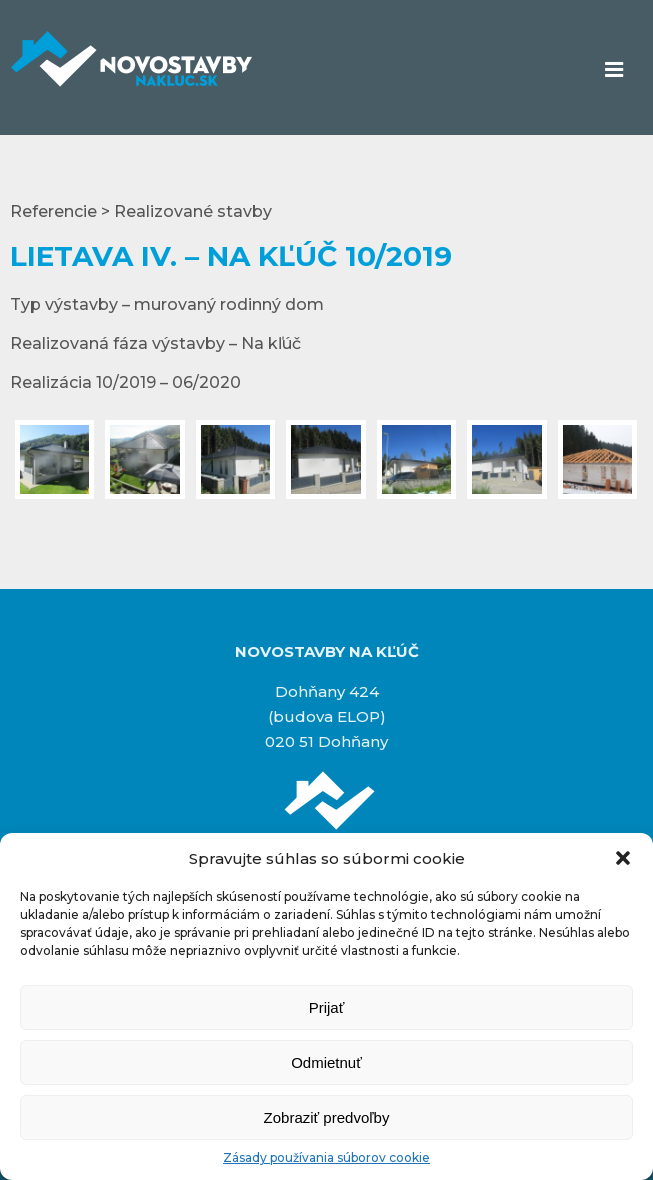 The width and height of the screenshot is (653, 1180). Describe the element at coordinates (326, 1157) in the screenshot. I see `Zásady používania súborov cookie` at that location.